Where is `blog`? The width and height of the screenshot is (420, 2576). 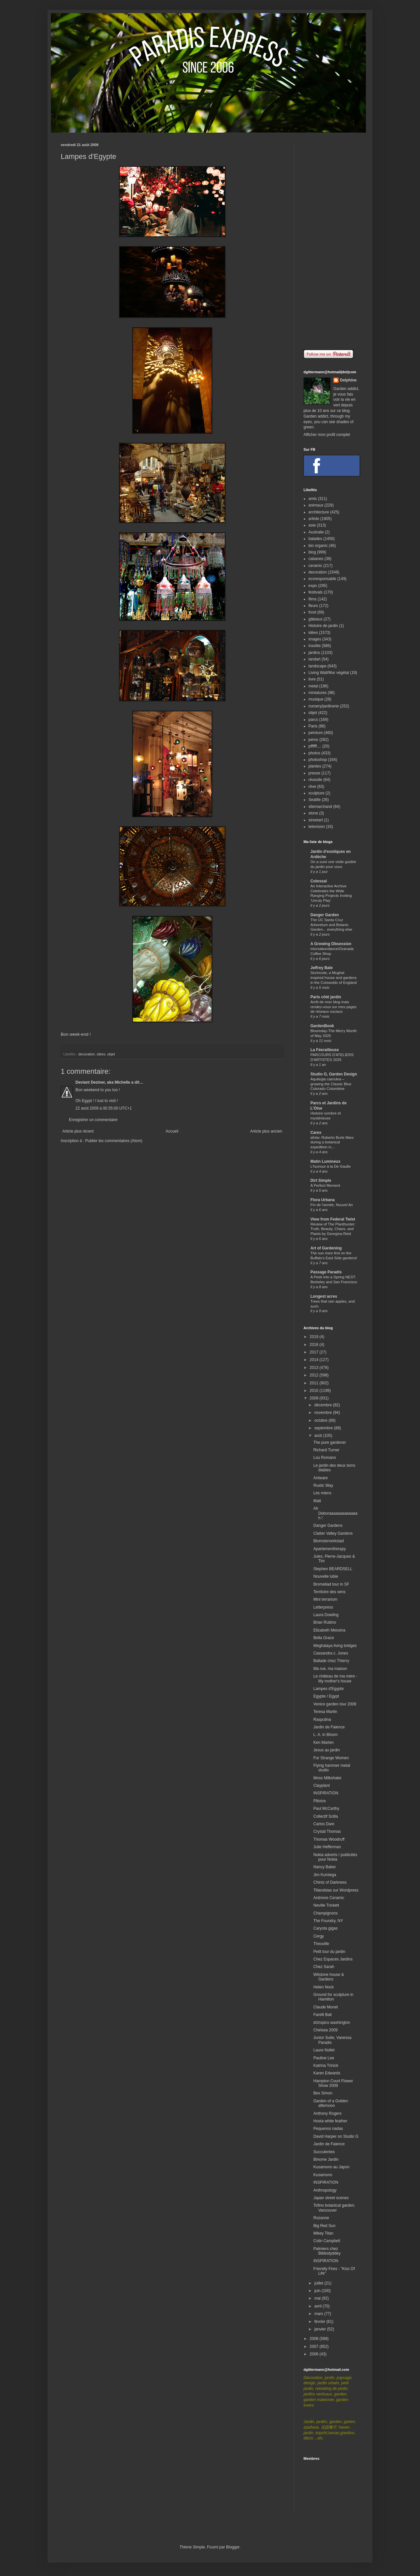
blog is located at coordinates (312, 552).